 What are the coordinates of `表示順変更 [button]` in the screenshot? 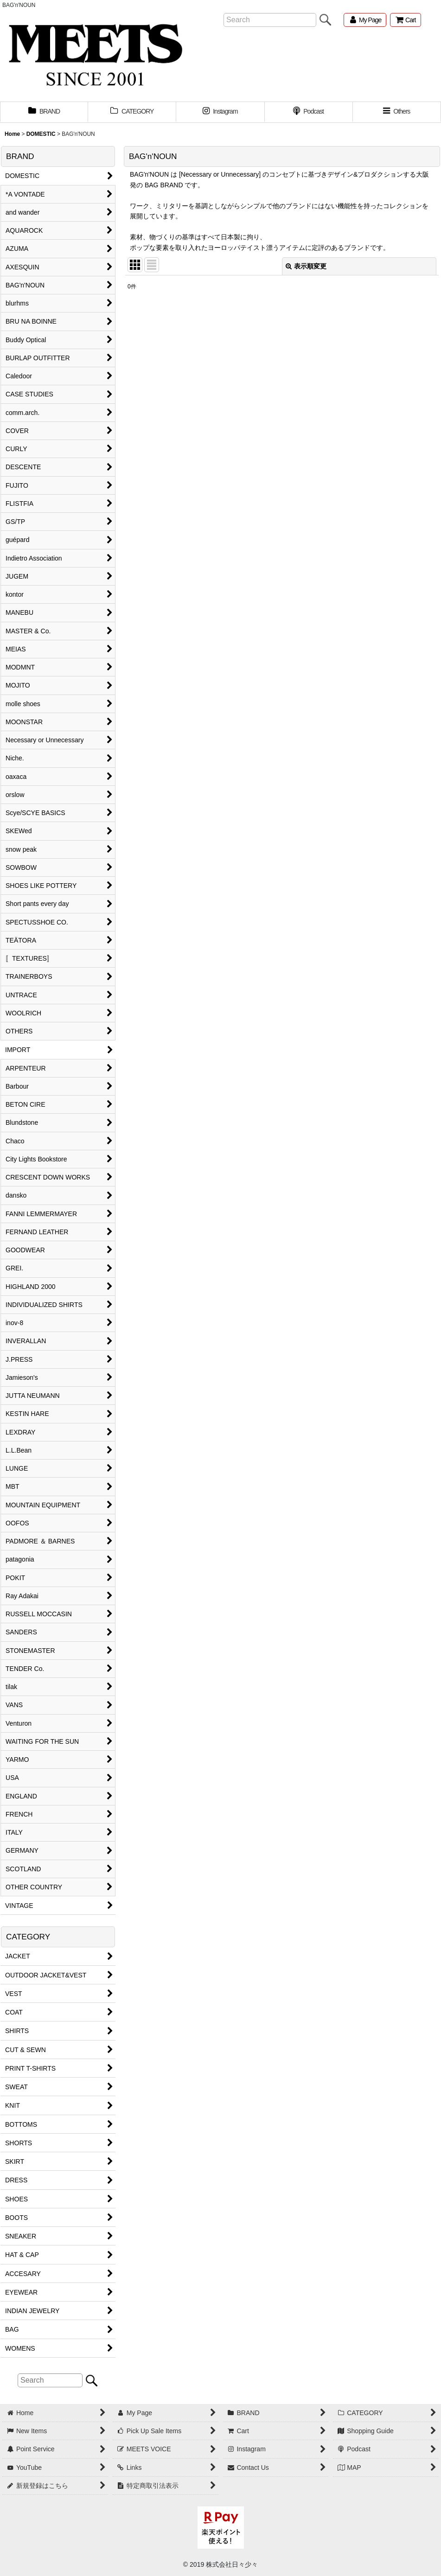 It's located at (306, 266).